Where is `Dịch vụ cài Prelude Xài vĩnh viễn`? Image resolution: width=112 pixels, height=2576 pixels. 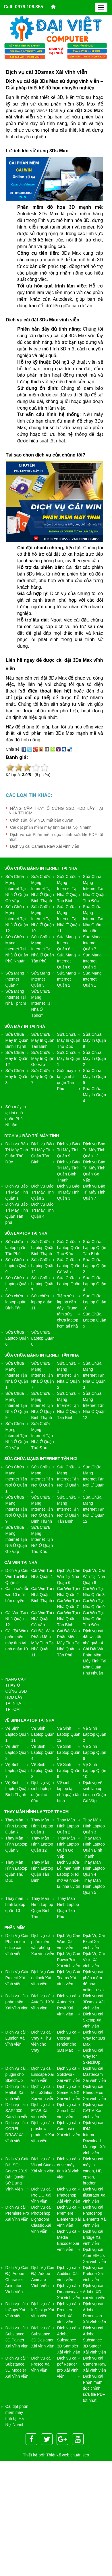
Dịch vụ cài Prelude Xài vĩnh viễn is located at coordinates (93, 2273).